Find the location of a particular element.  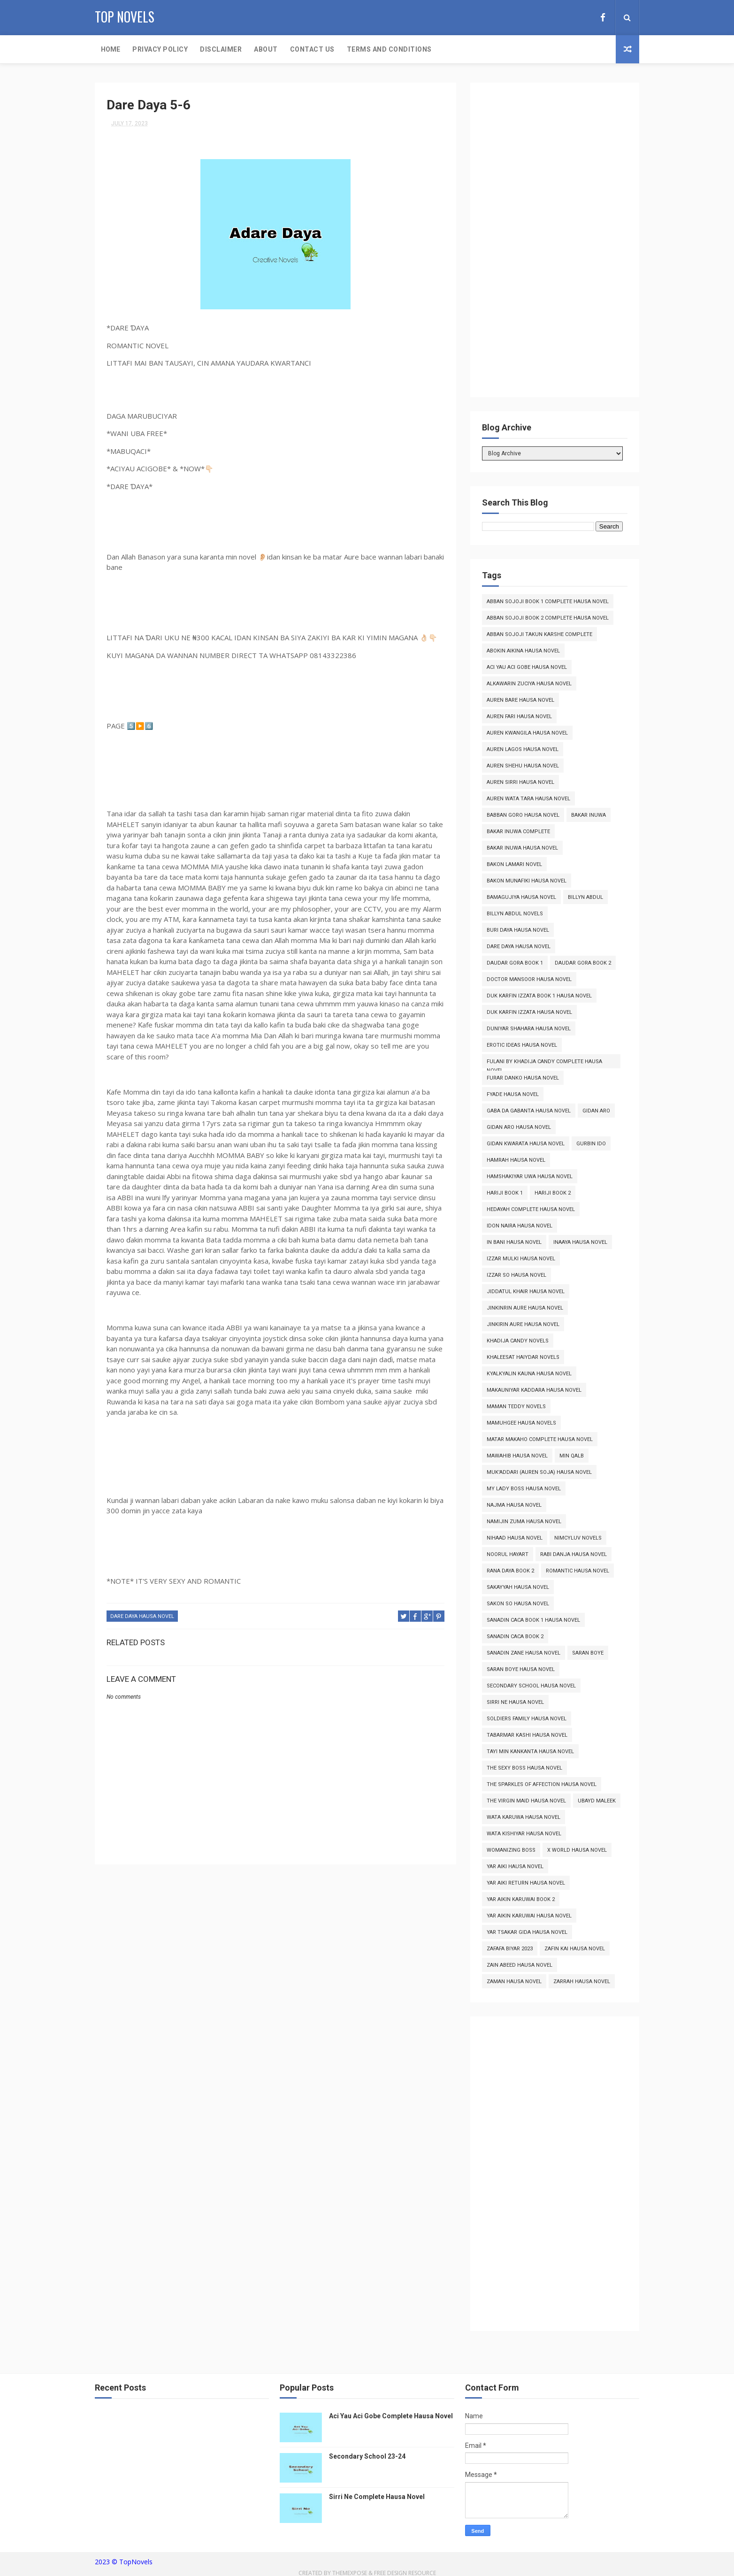

Abban Sojoji Book 2 Complete Hausa Novel is located at coordinates (548, 618).